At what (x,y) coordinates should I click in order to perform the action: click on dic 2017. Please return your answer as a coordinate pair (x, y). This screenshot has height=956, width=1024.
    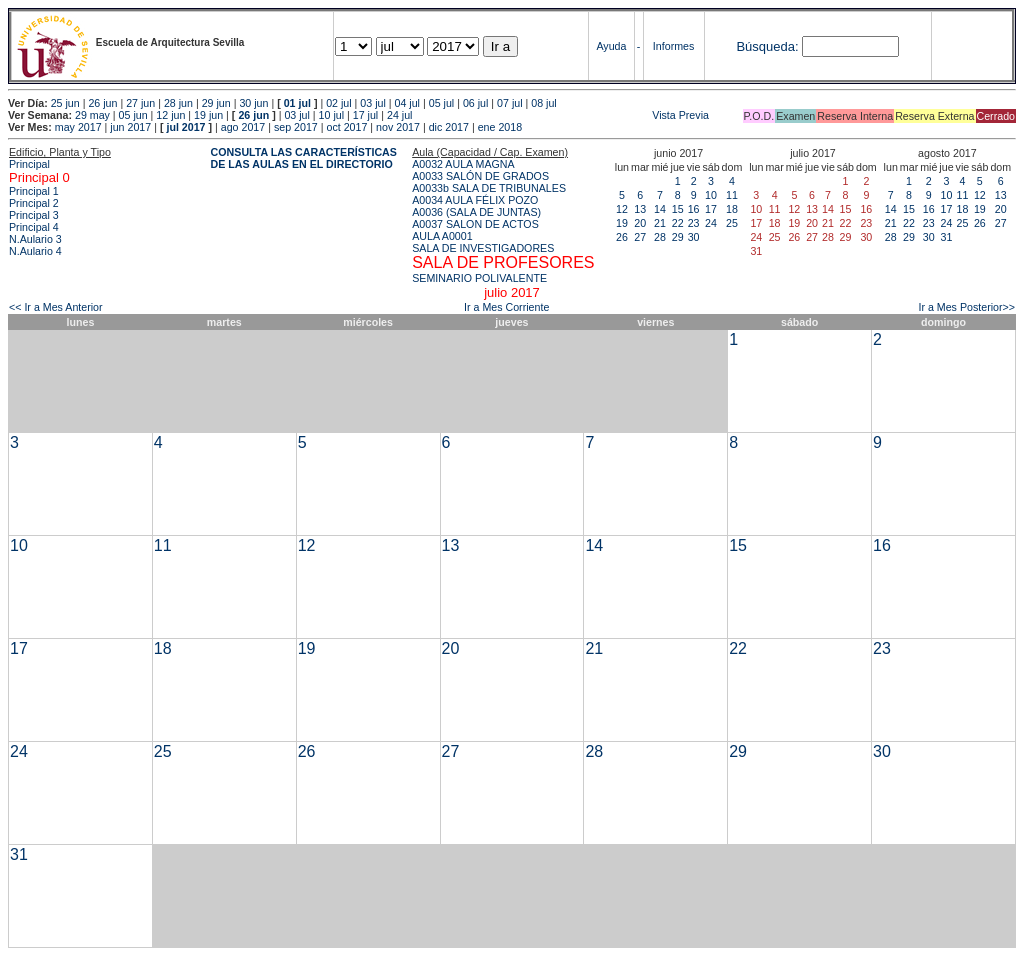
    Looking at the image, I should click on (449, 127).